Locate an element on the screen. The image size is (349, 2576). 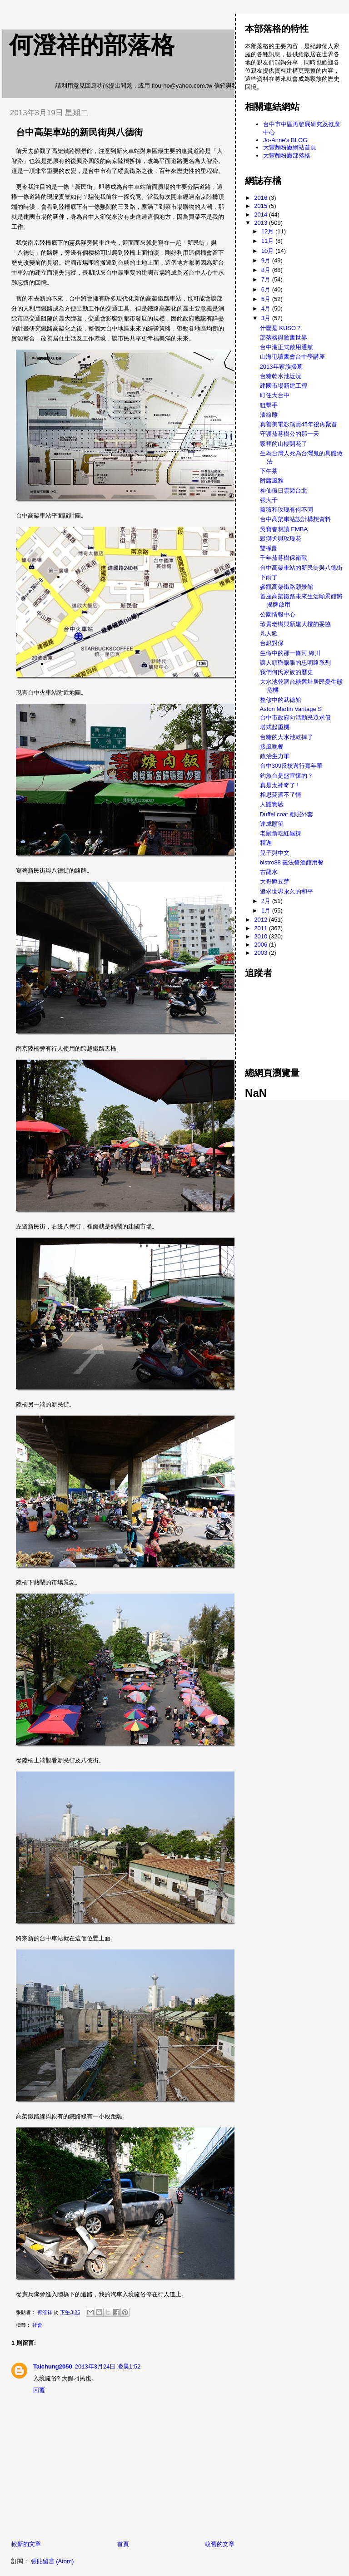
何澄祥的部落格 is located at coordinates (91, 45).